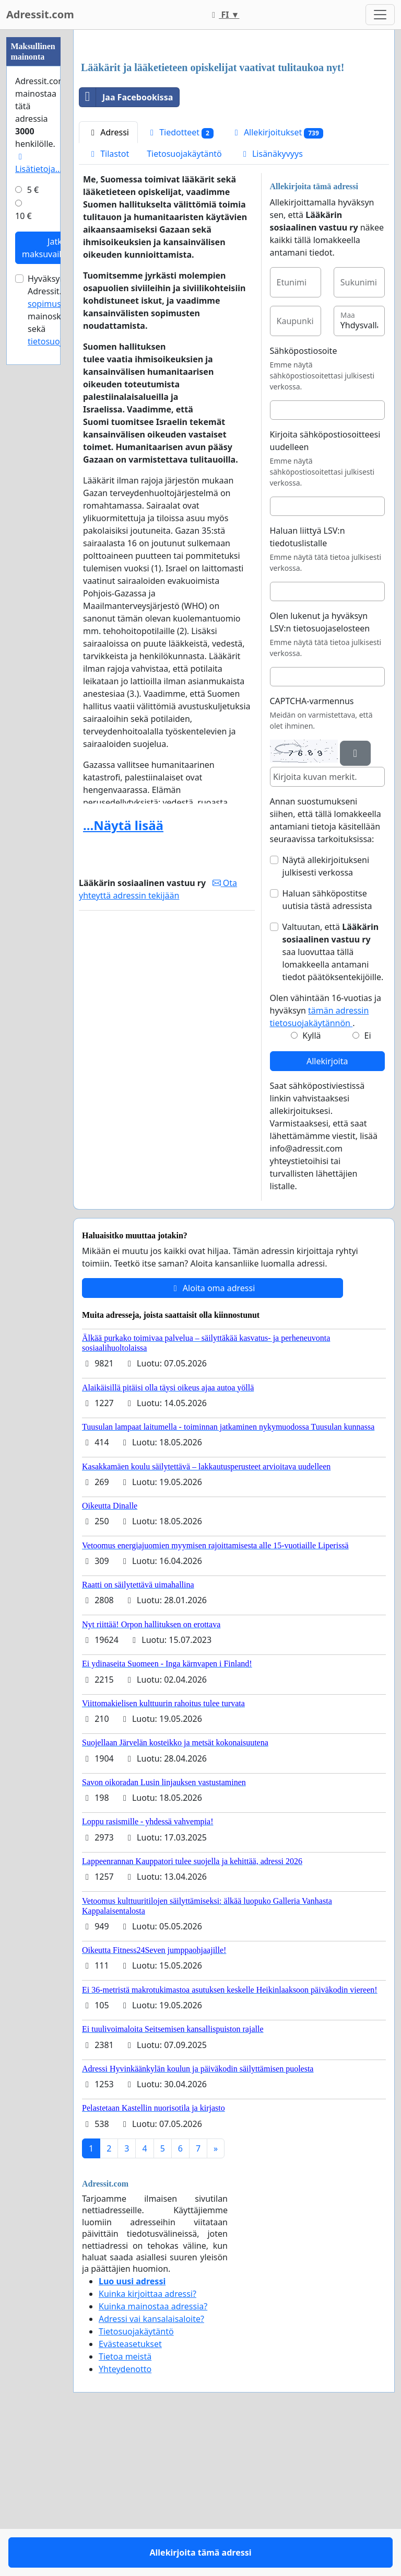  What do you see at coordinates (108, 278) in the screenshot?
I see `Adressi` at bounding box center [108, 278].